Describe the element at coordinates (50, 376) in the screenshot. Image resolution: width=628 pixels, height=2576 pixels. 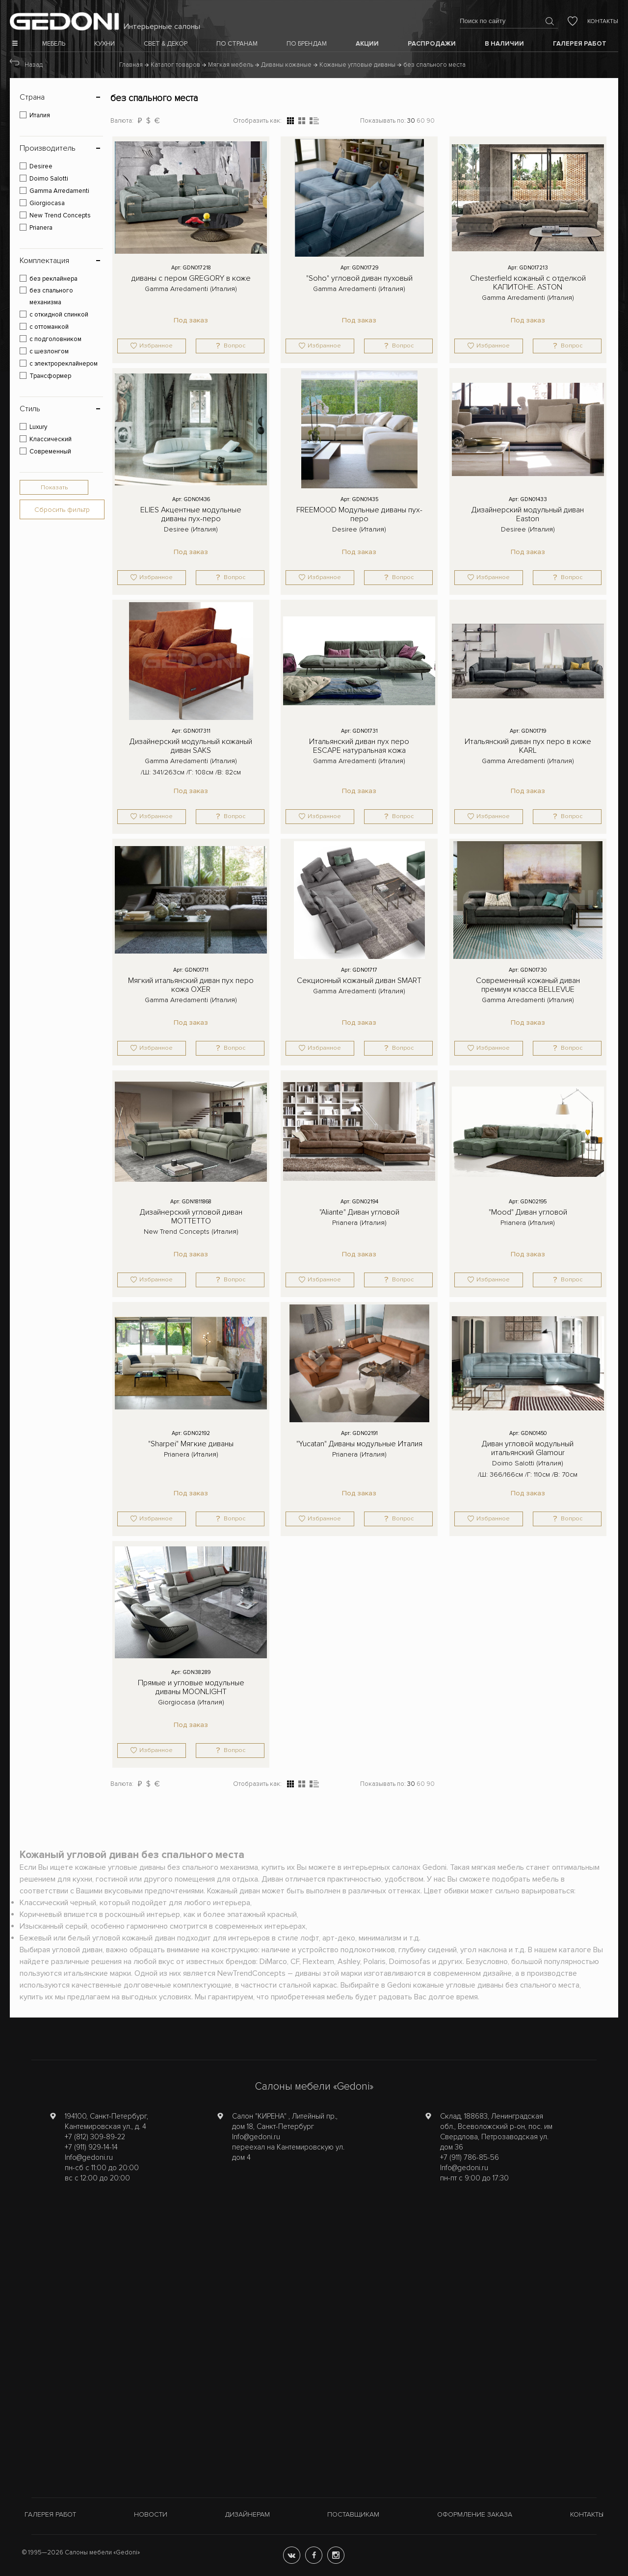
I see `Трансформер` at that location.